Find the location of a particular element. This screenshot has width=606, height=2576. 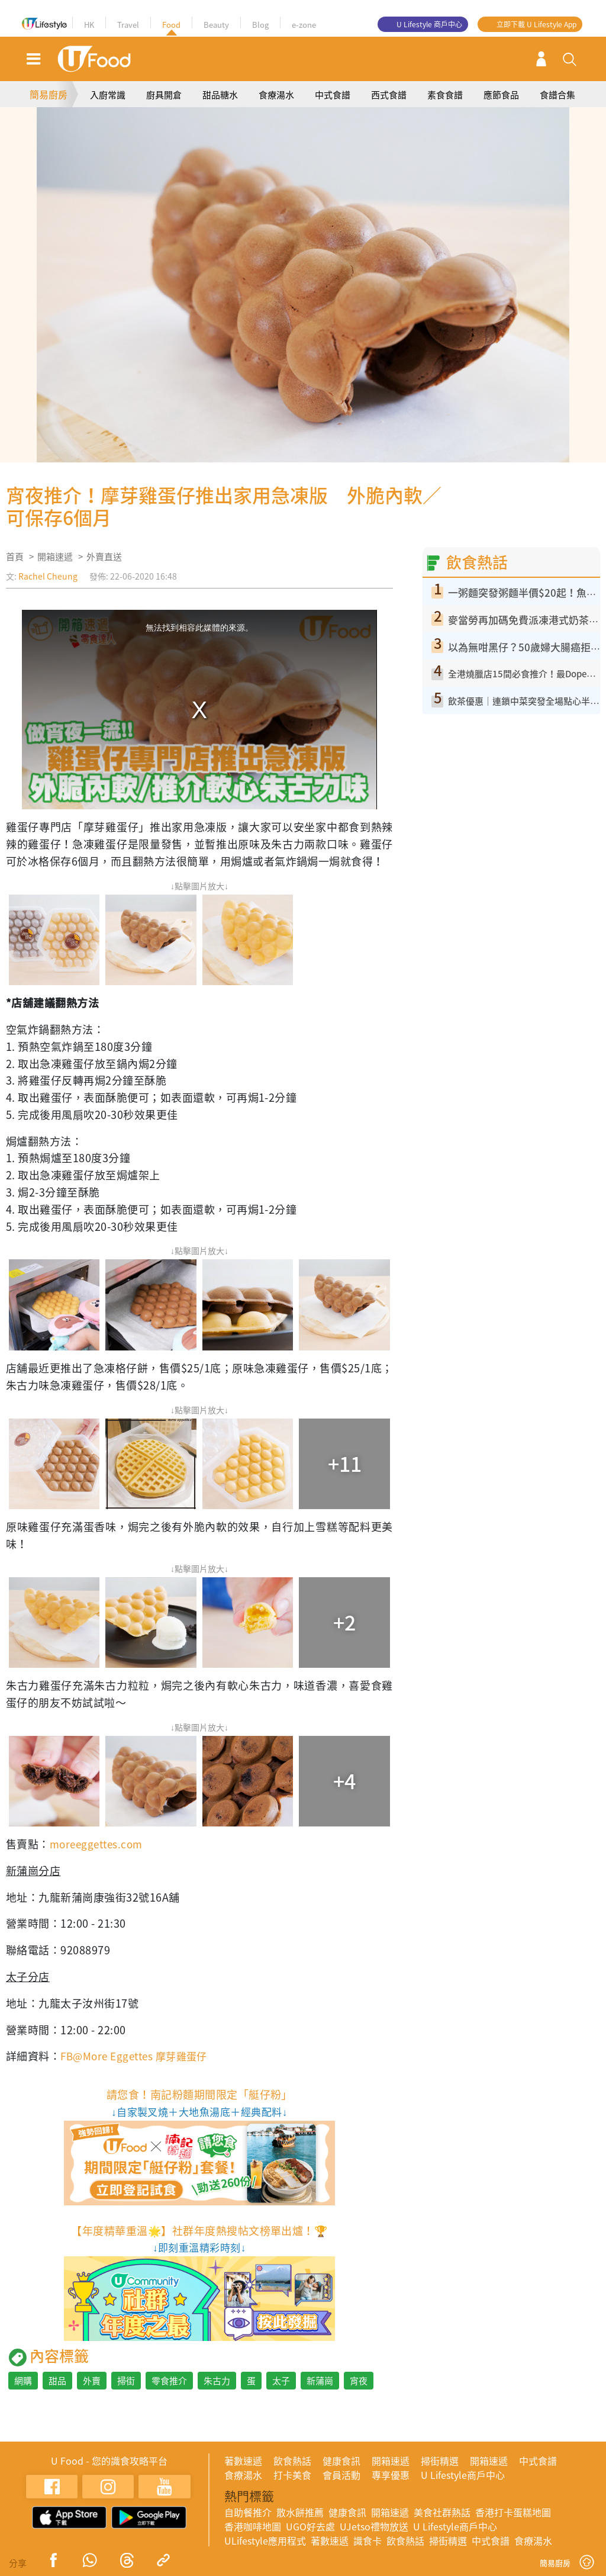

著數速遞 is located at coordinates (243, 2460).